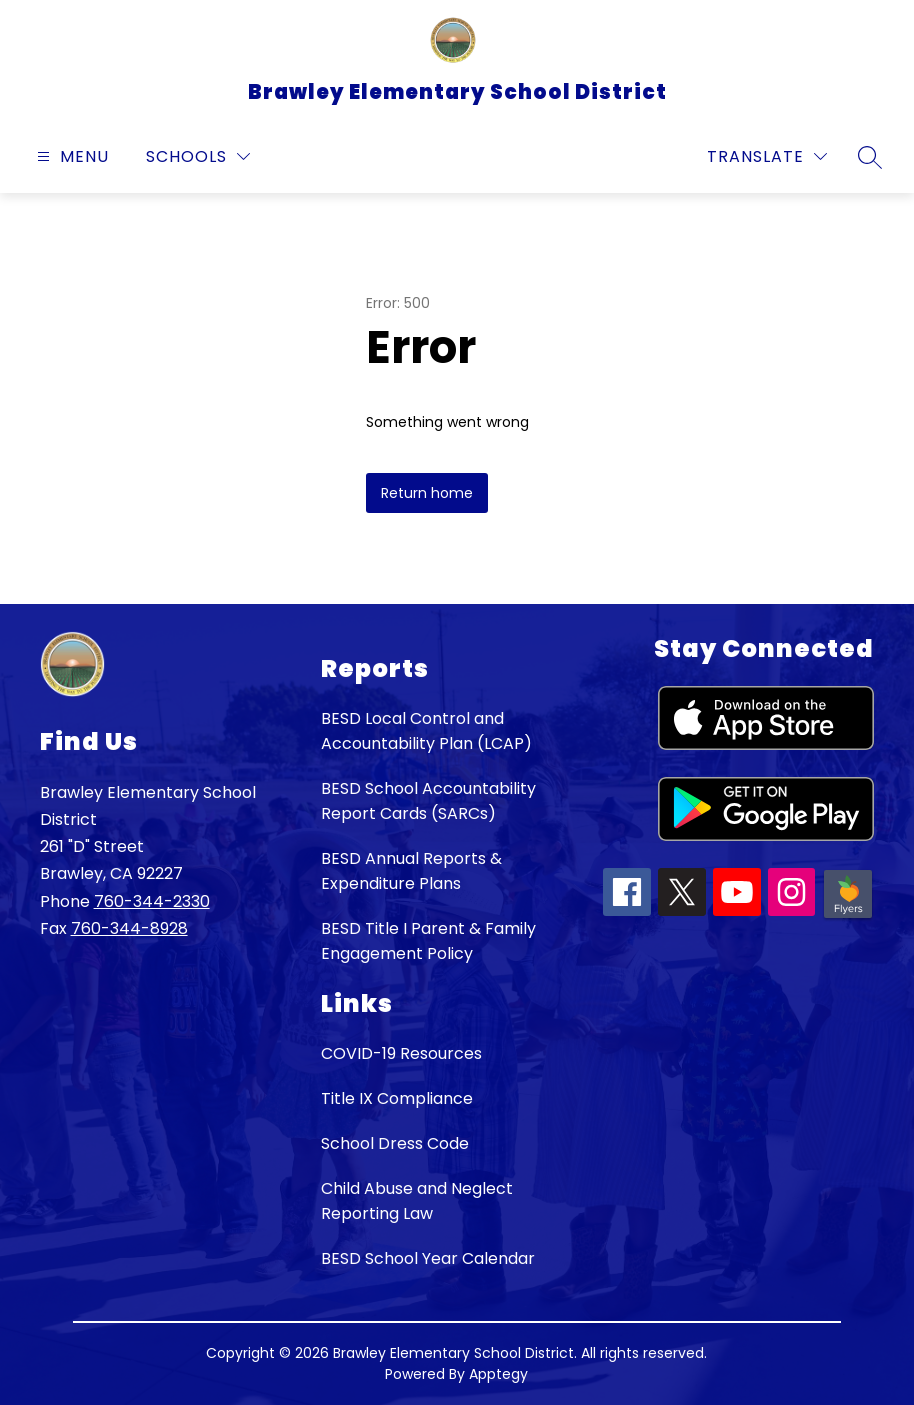 Image resolution: width=914 pixels, height=1405 pixels. Describe the element at coordinates (870, 157) in the screenshot. I see `[Search site]` at that location.